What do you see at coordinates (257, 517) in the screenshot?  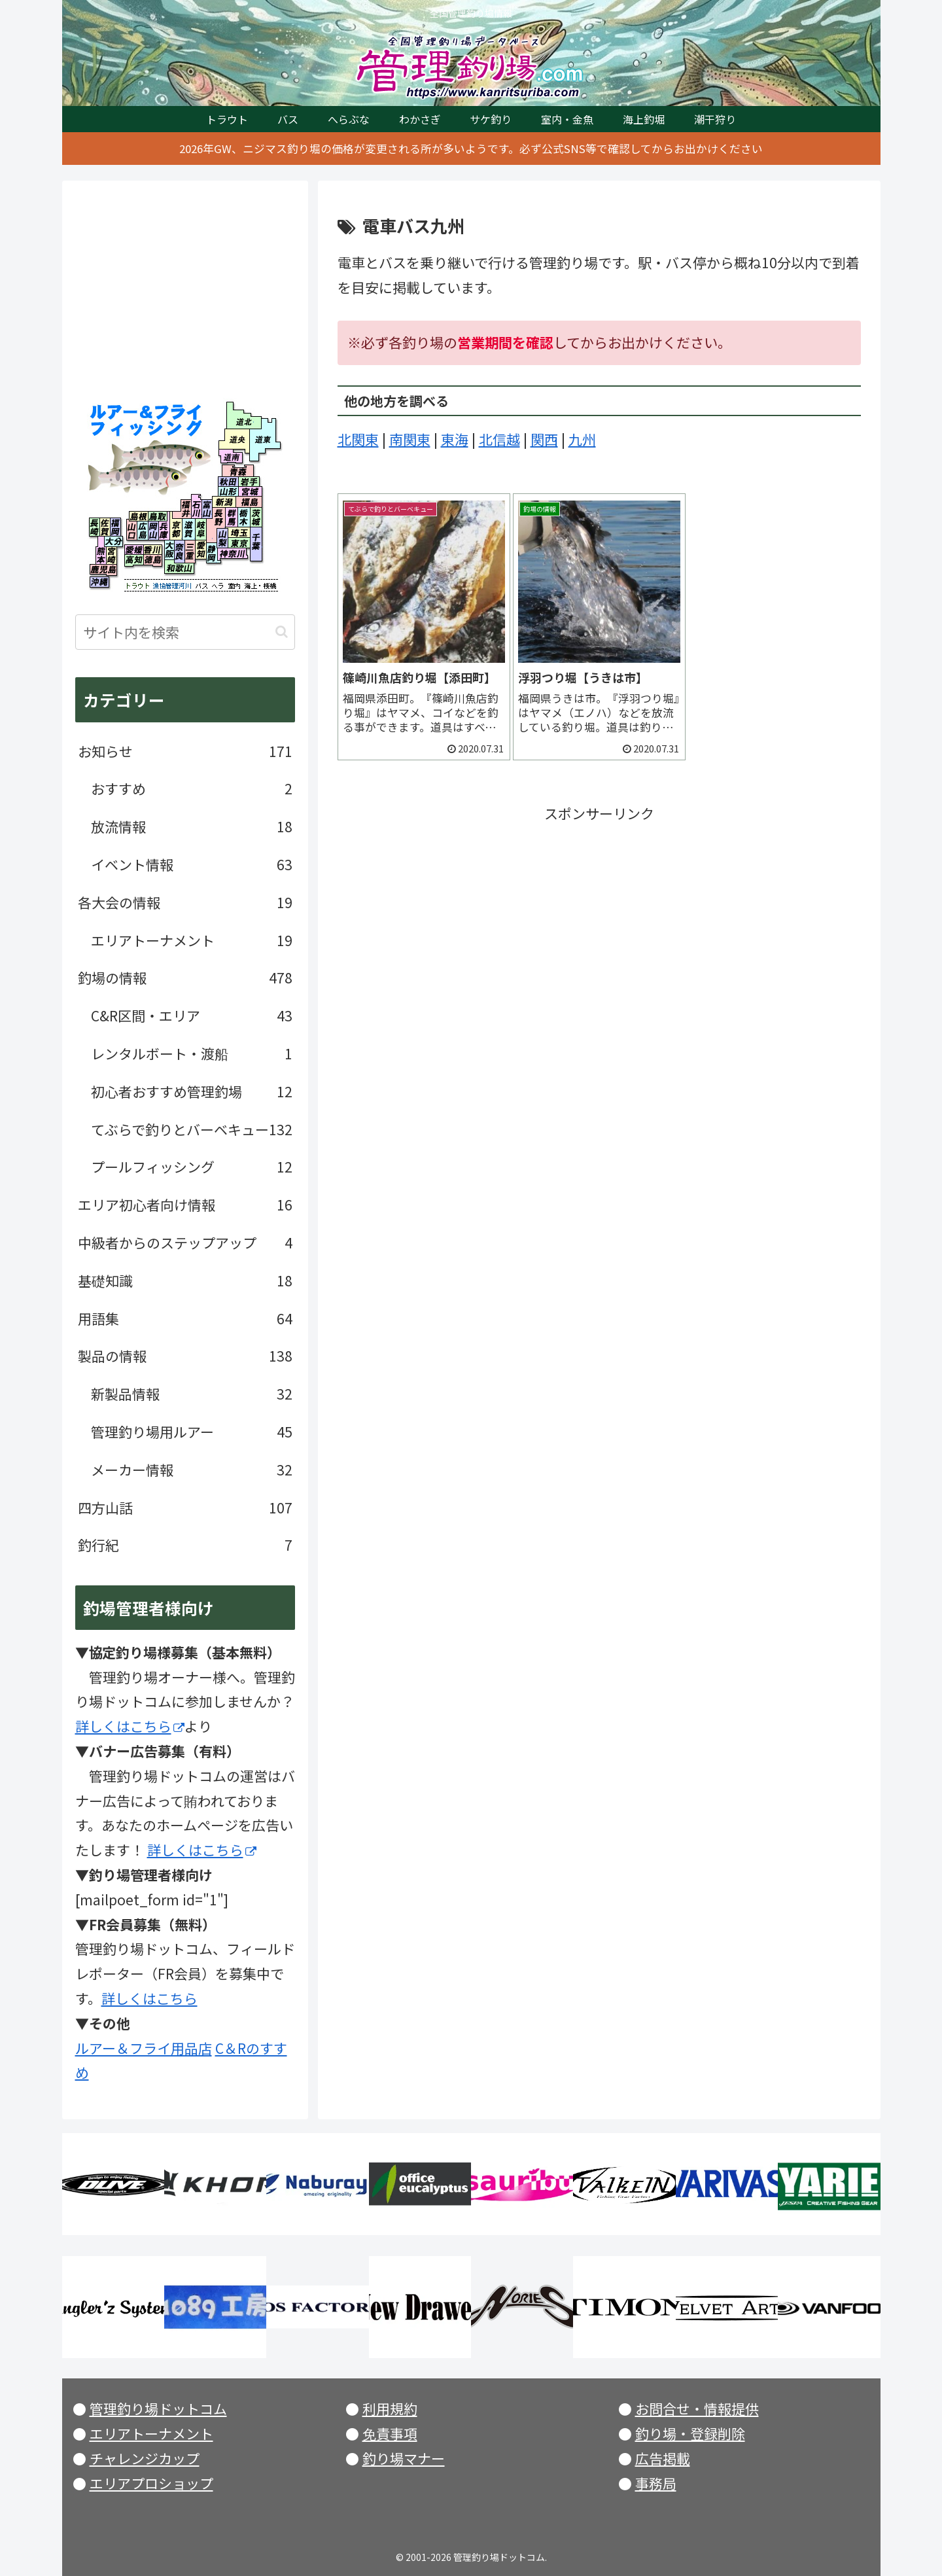 I see `茨城県` at bounding box center [257, 517].